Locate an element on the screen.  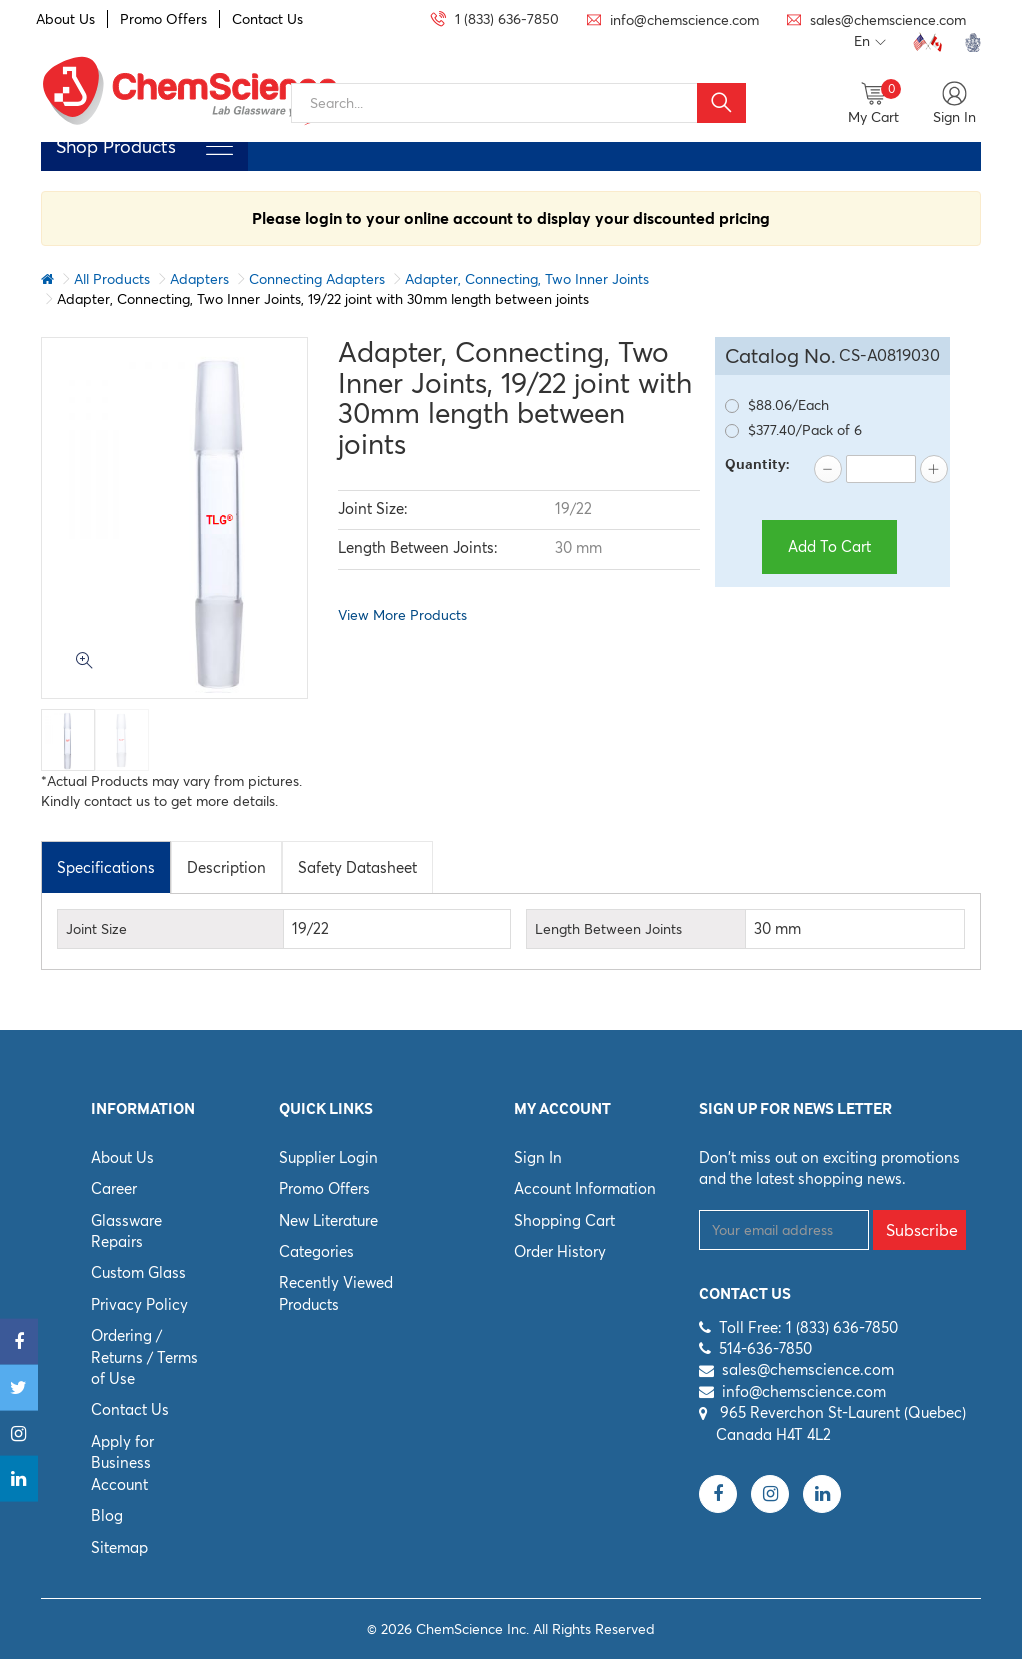
En is located at coordinates (870, 42).